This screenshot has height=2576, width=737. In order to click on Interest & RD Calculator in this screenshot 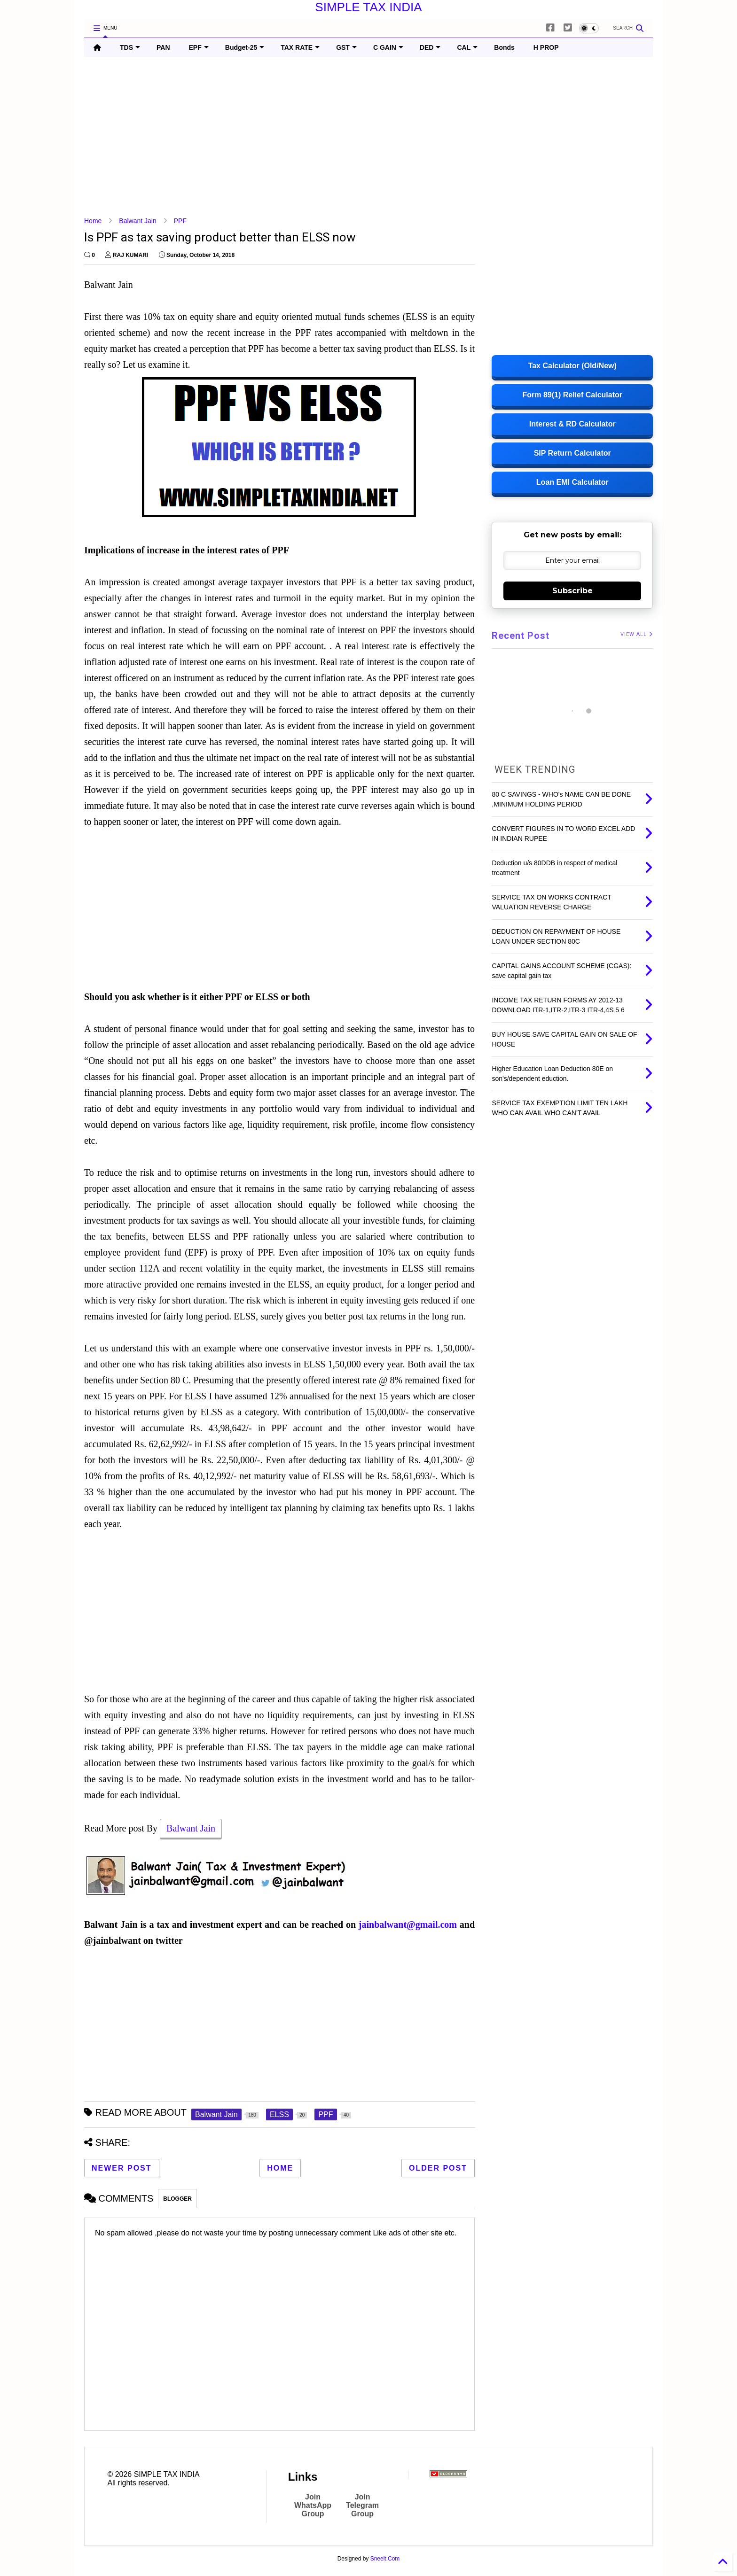, I will do `click(572, 424)`.